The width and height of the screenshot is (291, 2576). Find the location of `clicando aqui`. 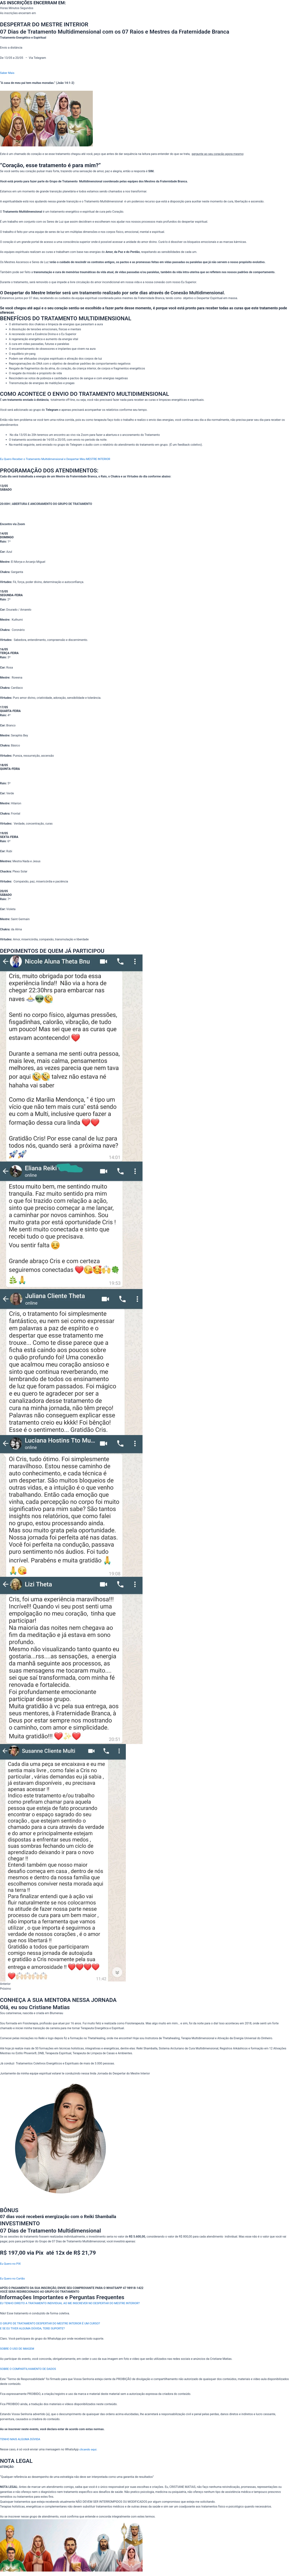

clicando aqui is located at coordinates (88, 2449).